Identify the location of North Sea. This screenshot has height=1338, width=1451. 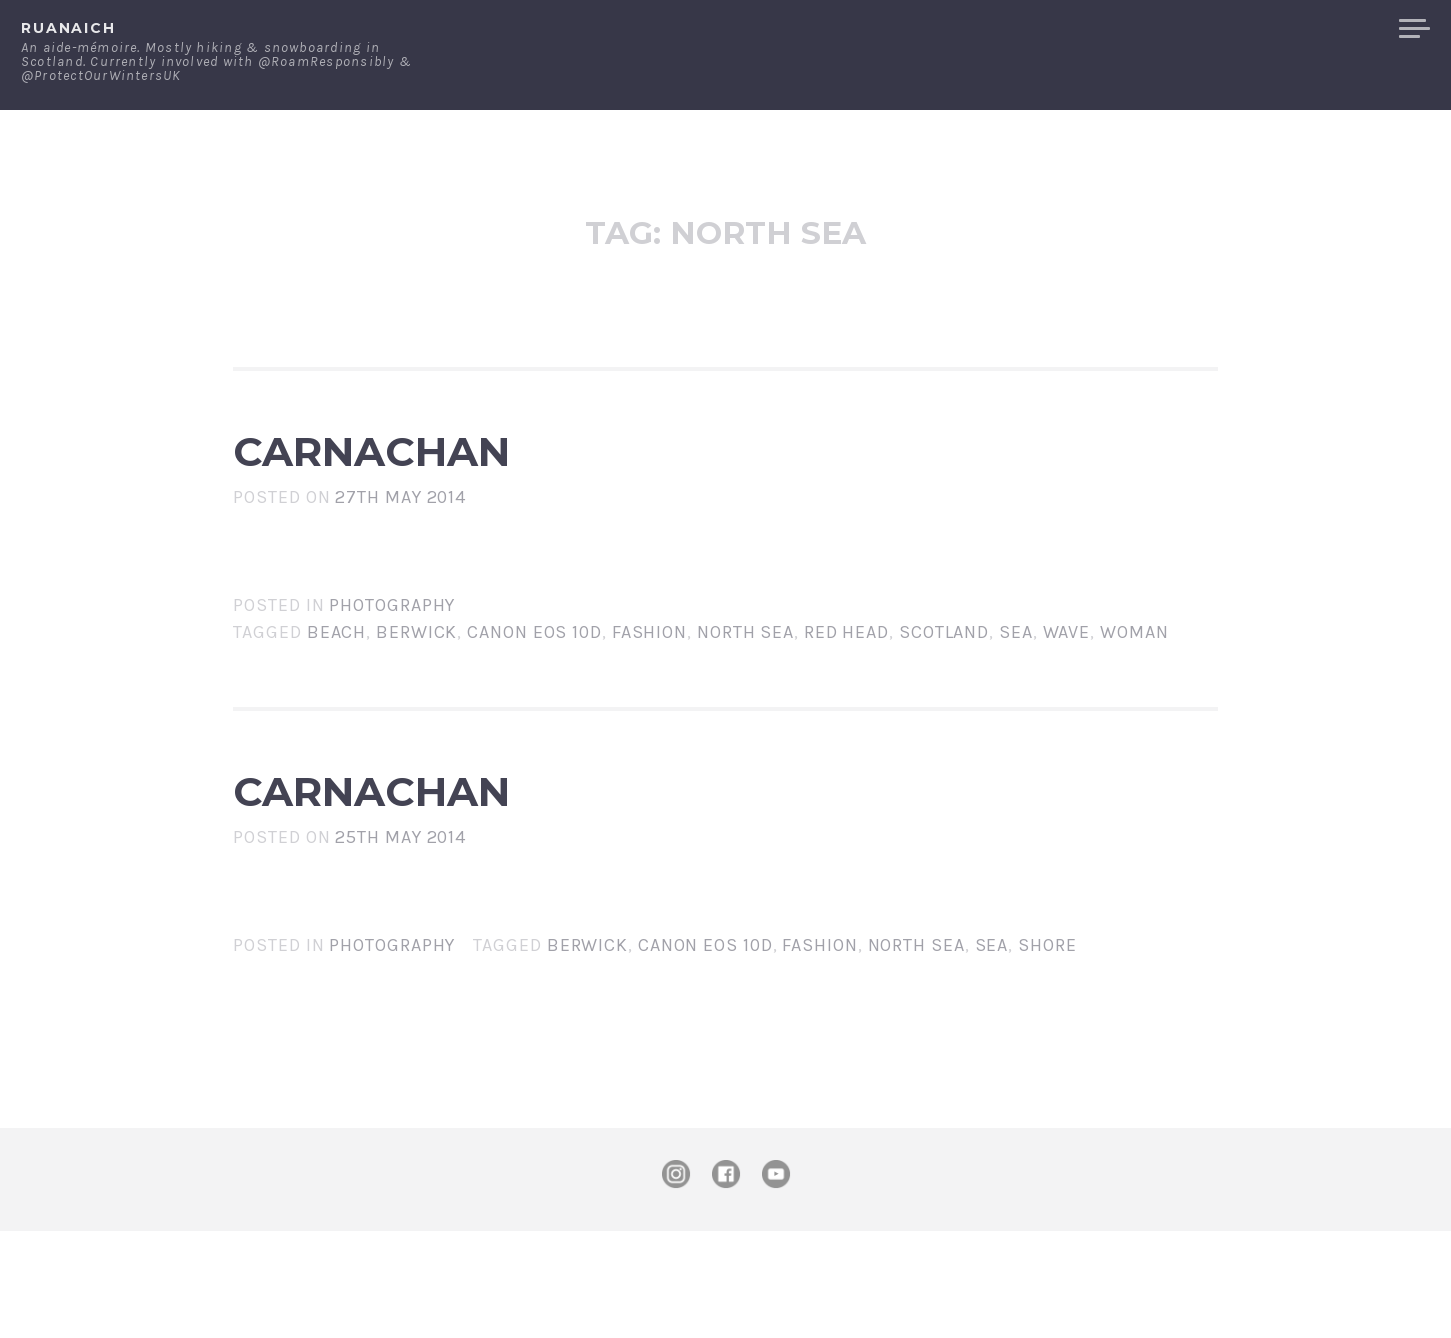
(745, 690).